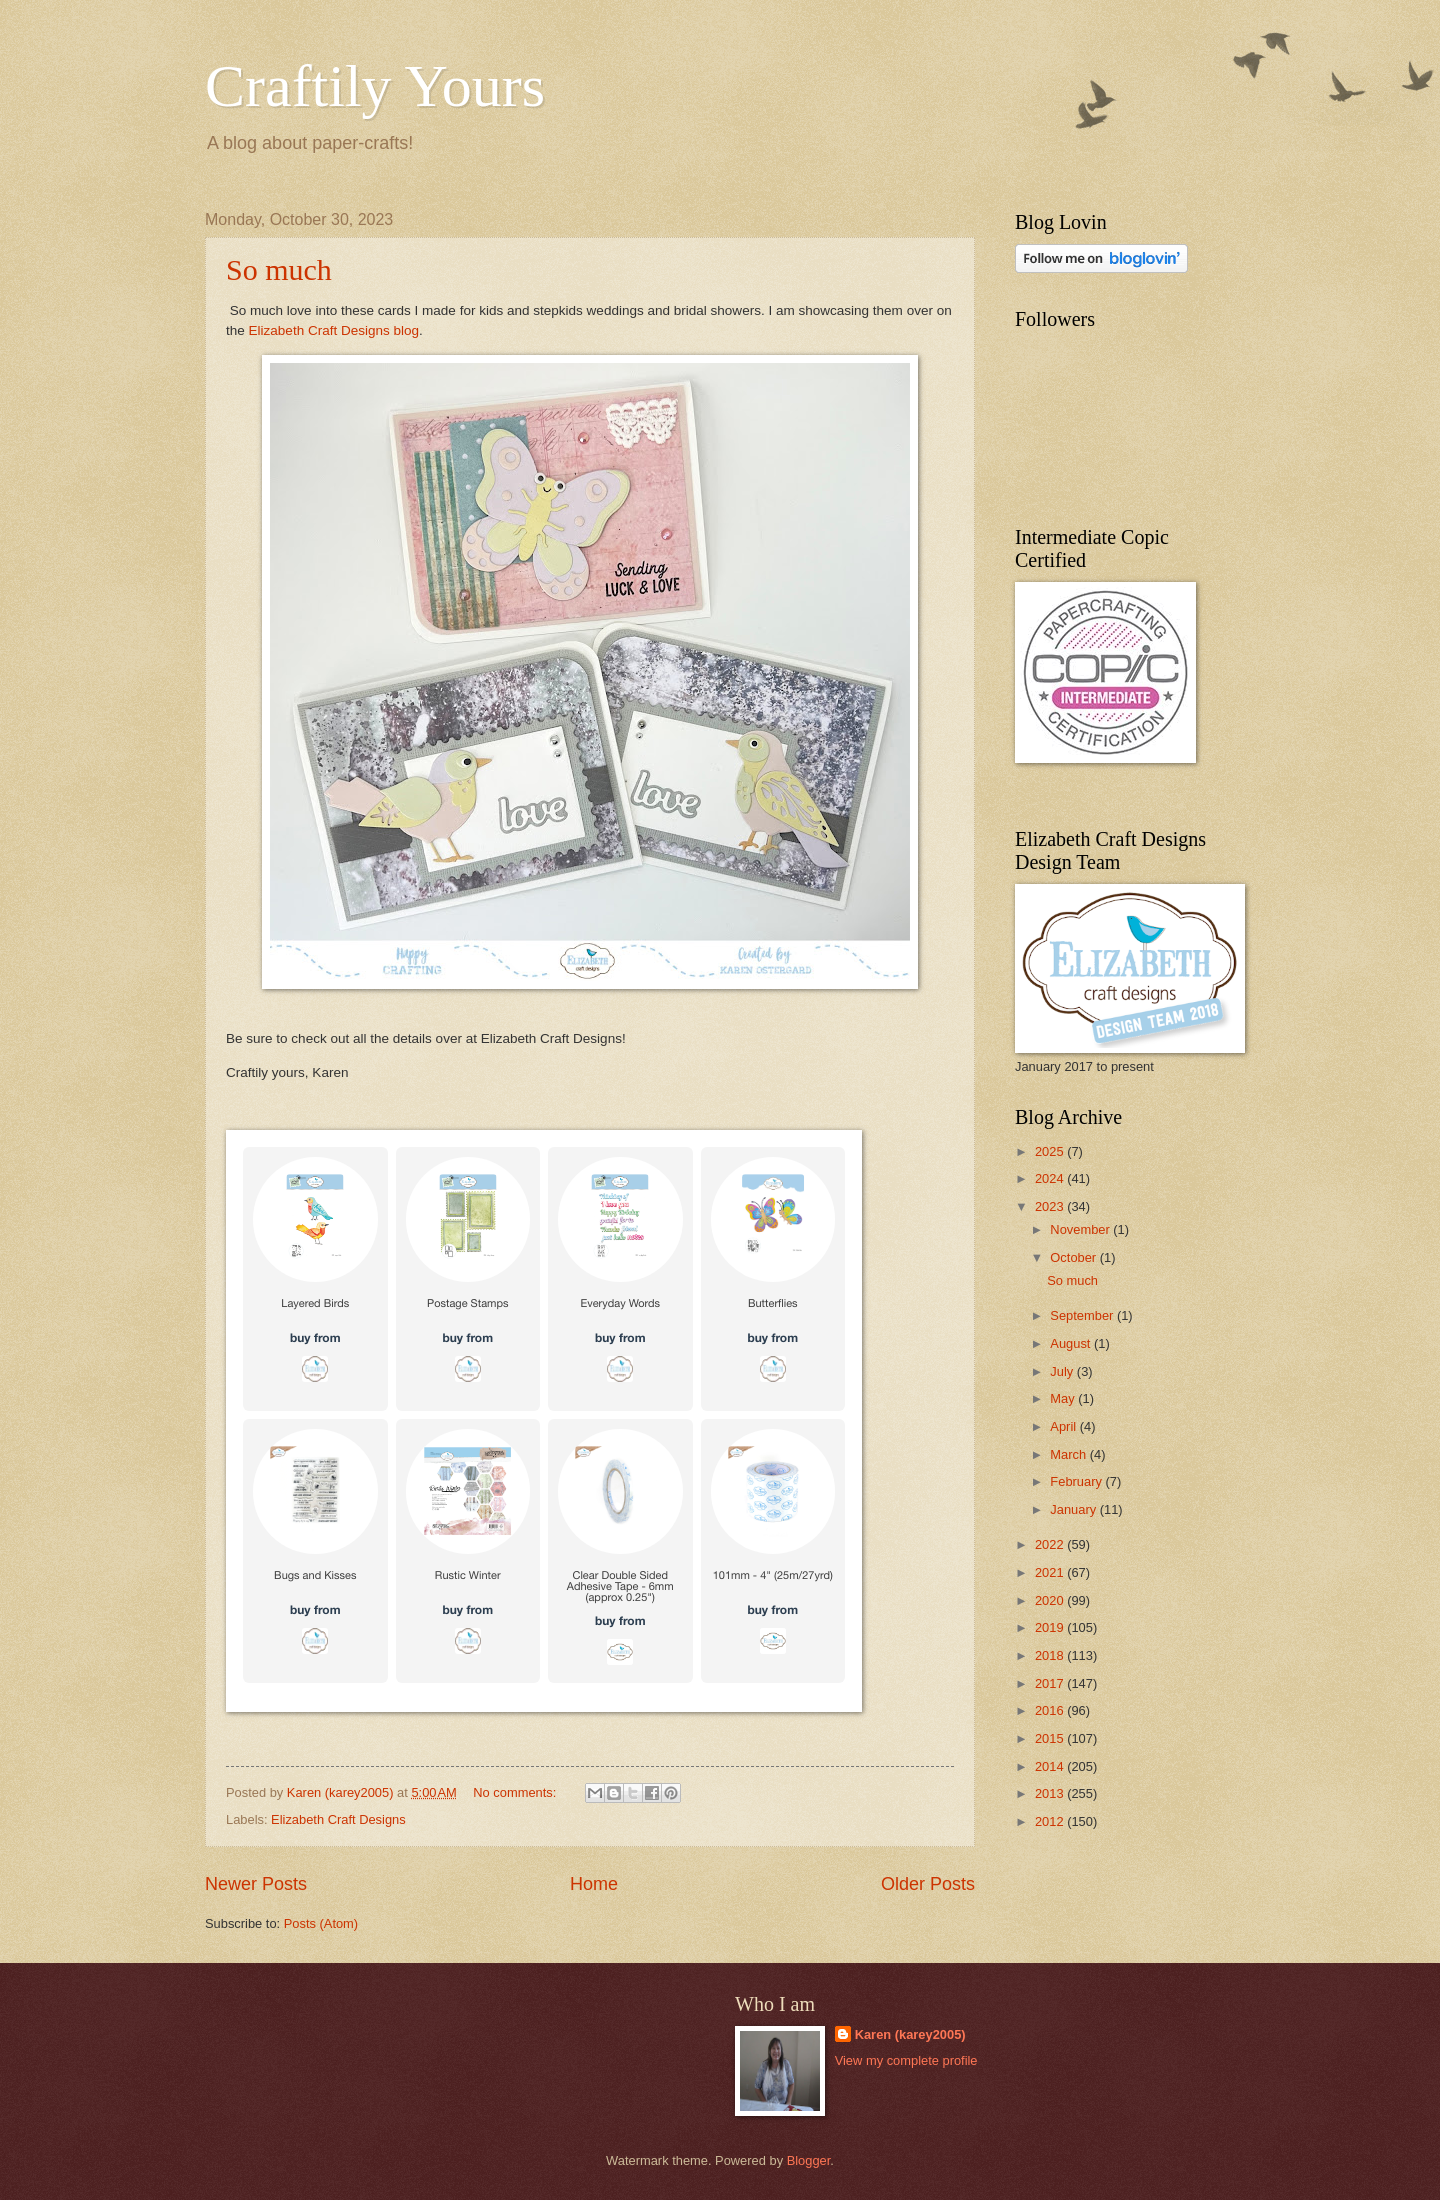 The width and height of the screenshot is (1440, 2200). What do you see at coordinates (1064, 1426) in the screenshot?
I see `April` at bounding box center [1064, 1426].